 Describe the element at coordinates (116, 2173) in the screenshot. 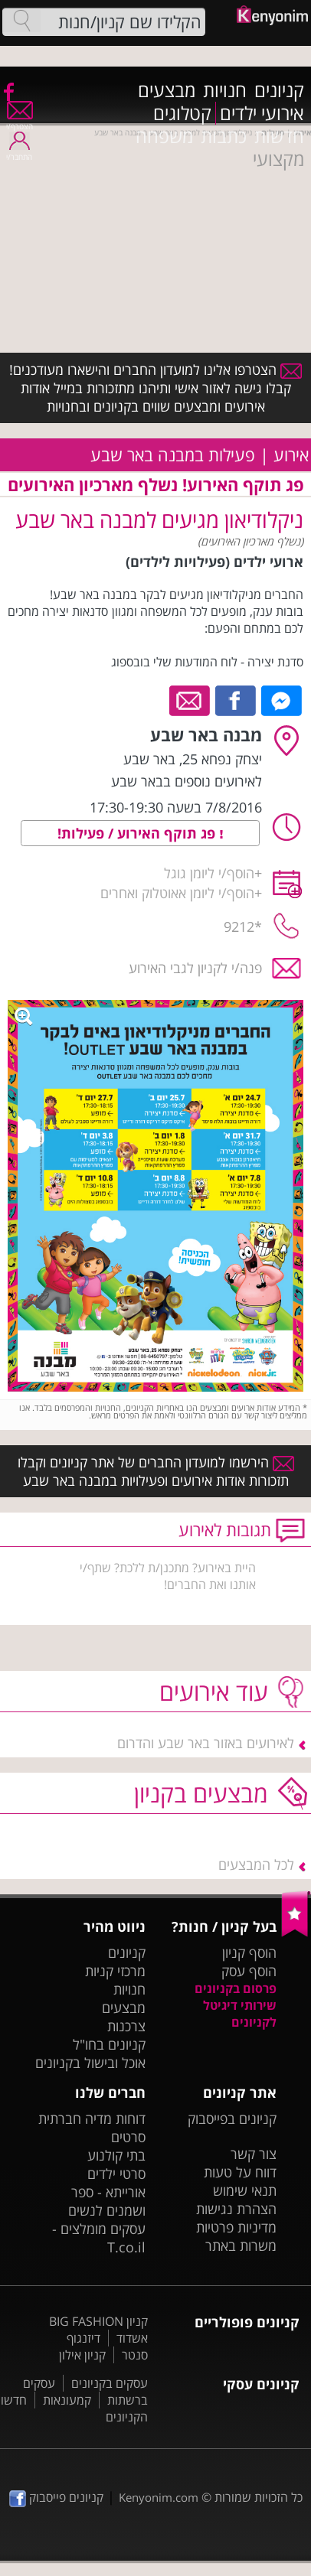

I see `סרטי ילדים` at that location.